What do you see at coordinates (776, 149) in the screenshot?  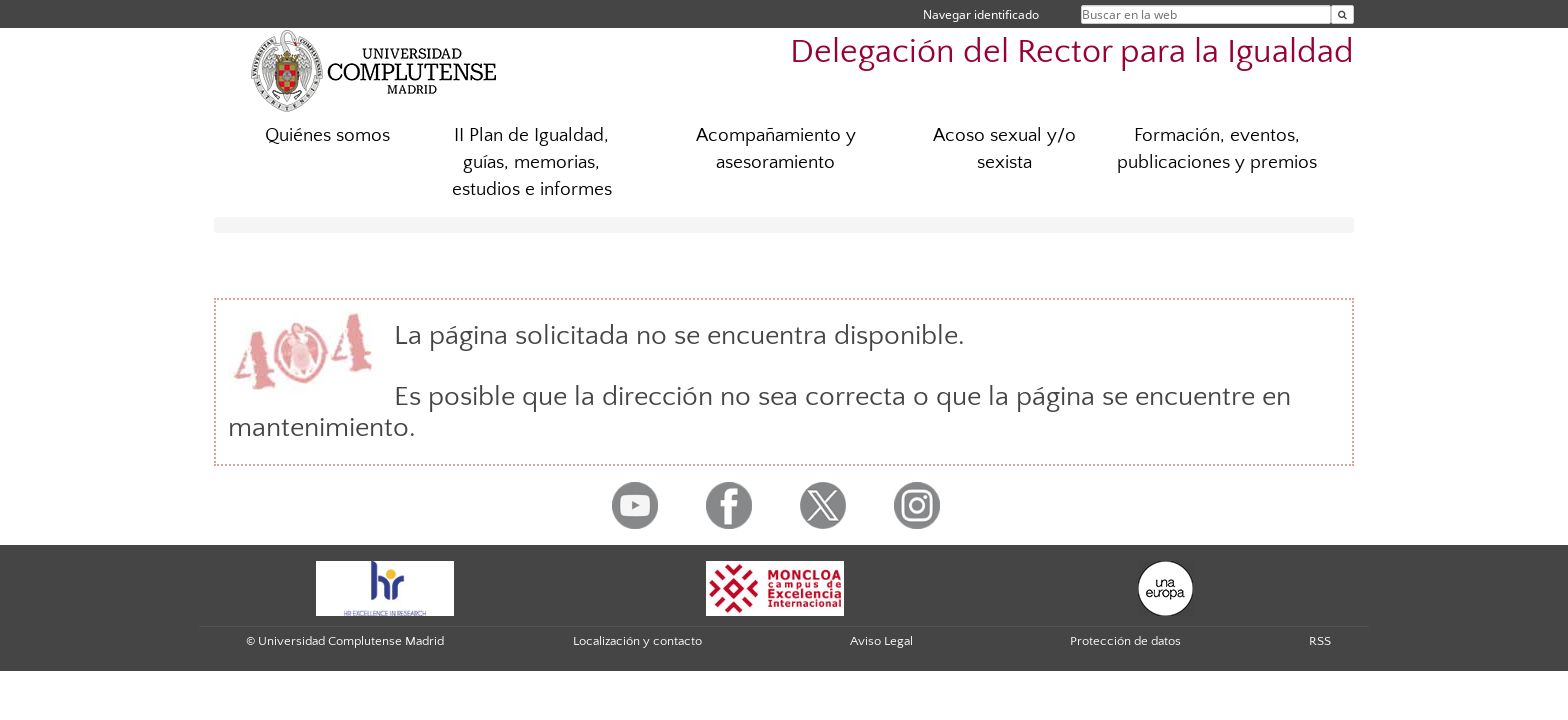 I see `Acompañamiento y asesoramiento` at bounding box center [776, 149].